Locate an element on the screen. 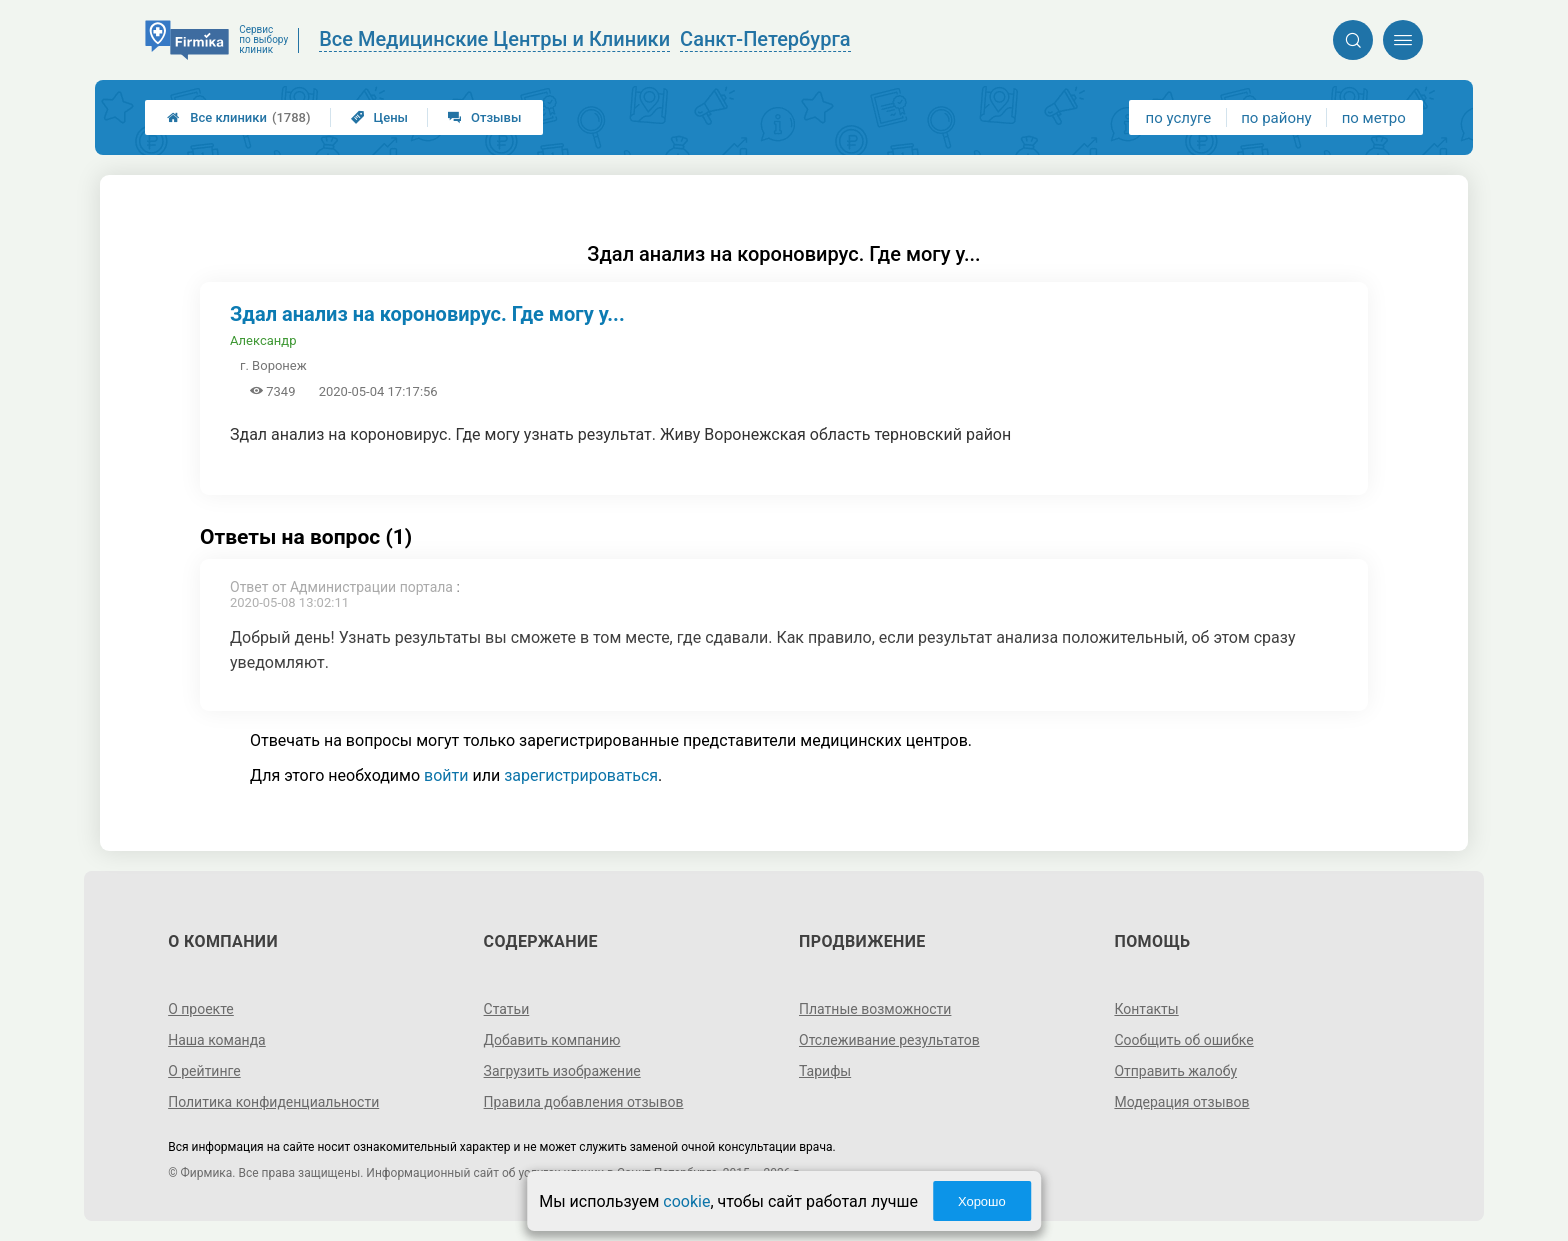  Модерация отзывов is located at coordinates (1181, 1102).